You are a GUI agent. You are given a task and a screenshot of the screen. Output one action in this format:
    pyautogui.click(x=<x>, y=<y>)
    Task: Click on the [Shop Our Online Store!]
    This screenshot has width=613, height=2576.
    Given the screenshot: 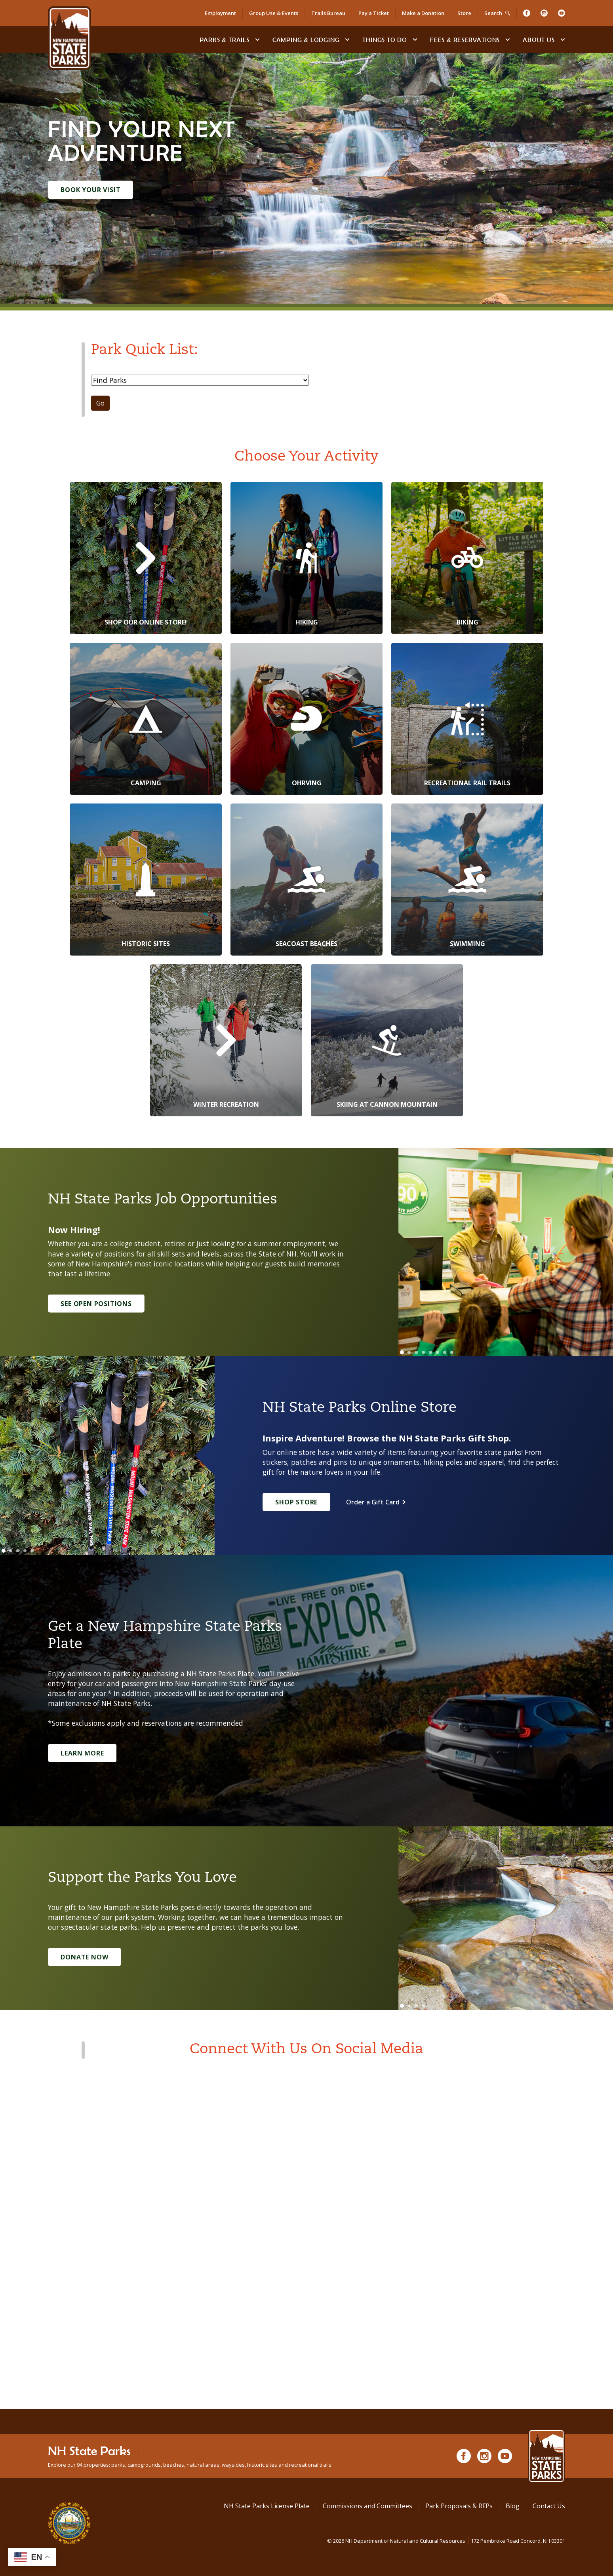 What is the action you would take?
    pyautogui.click(x=146, y=558)
    